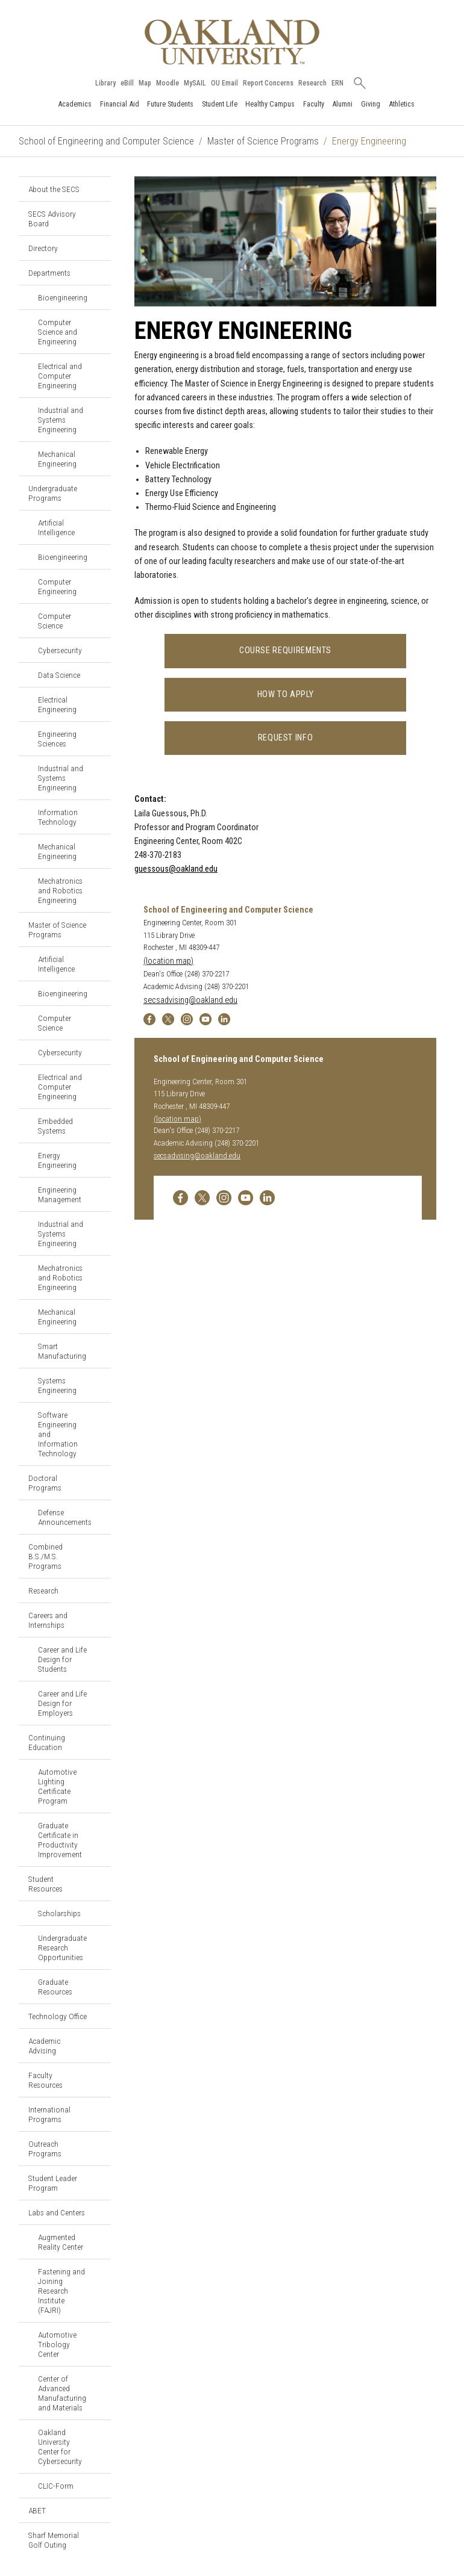 This screenshot has height=2576, width=464. What do you see at coordinates (75, 103) in the screenshot?
I see `Academics` at bounding box center [75, 103].